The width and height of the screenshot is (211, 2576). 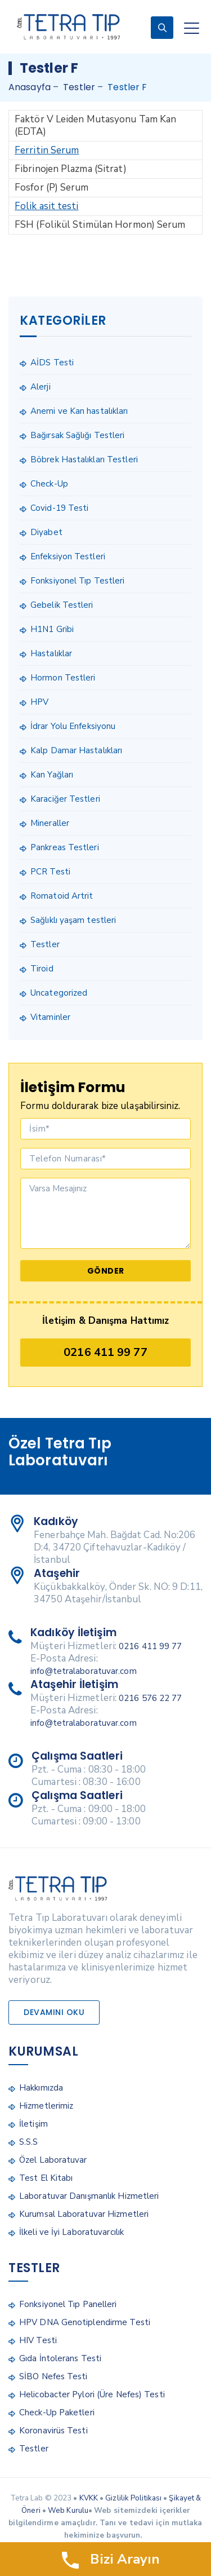 I want to click on S.S.S, so click(x=28, y=2142).